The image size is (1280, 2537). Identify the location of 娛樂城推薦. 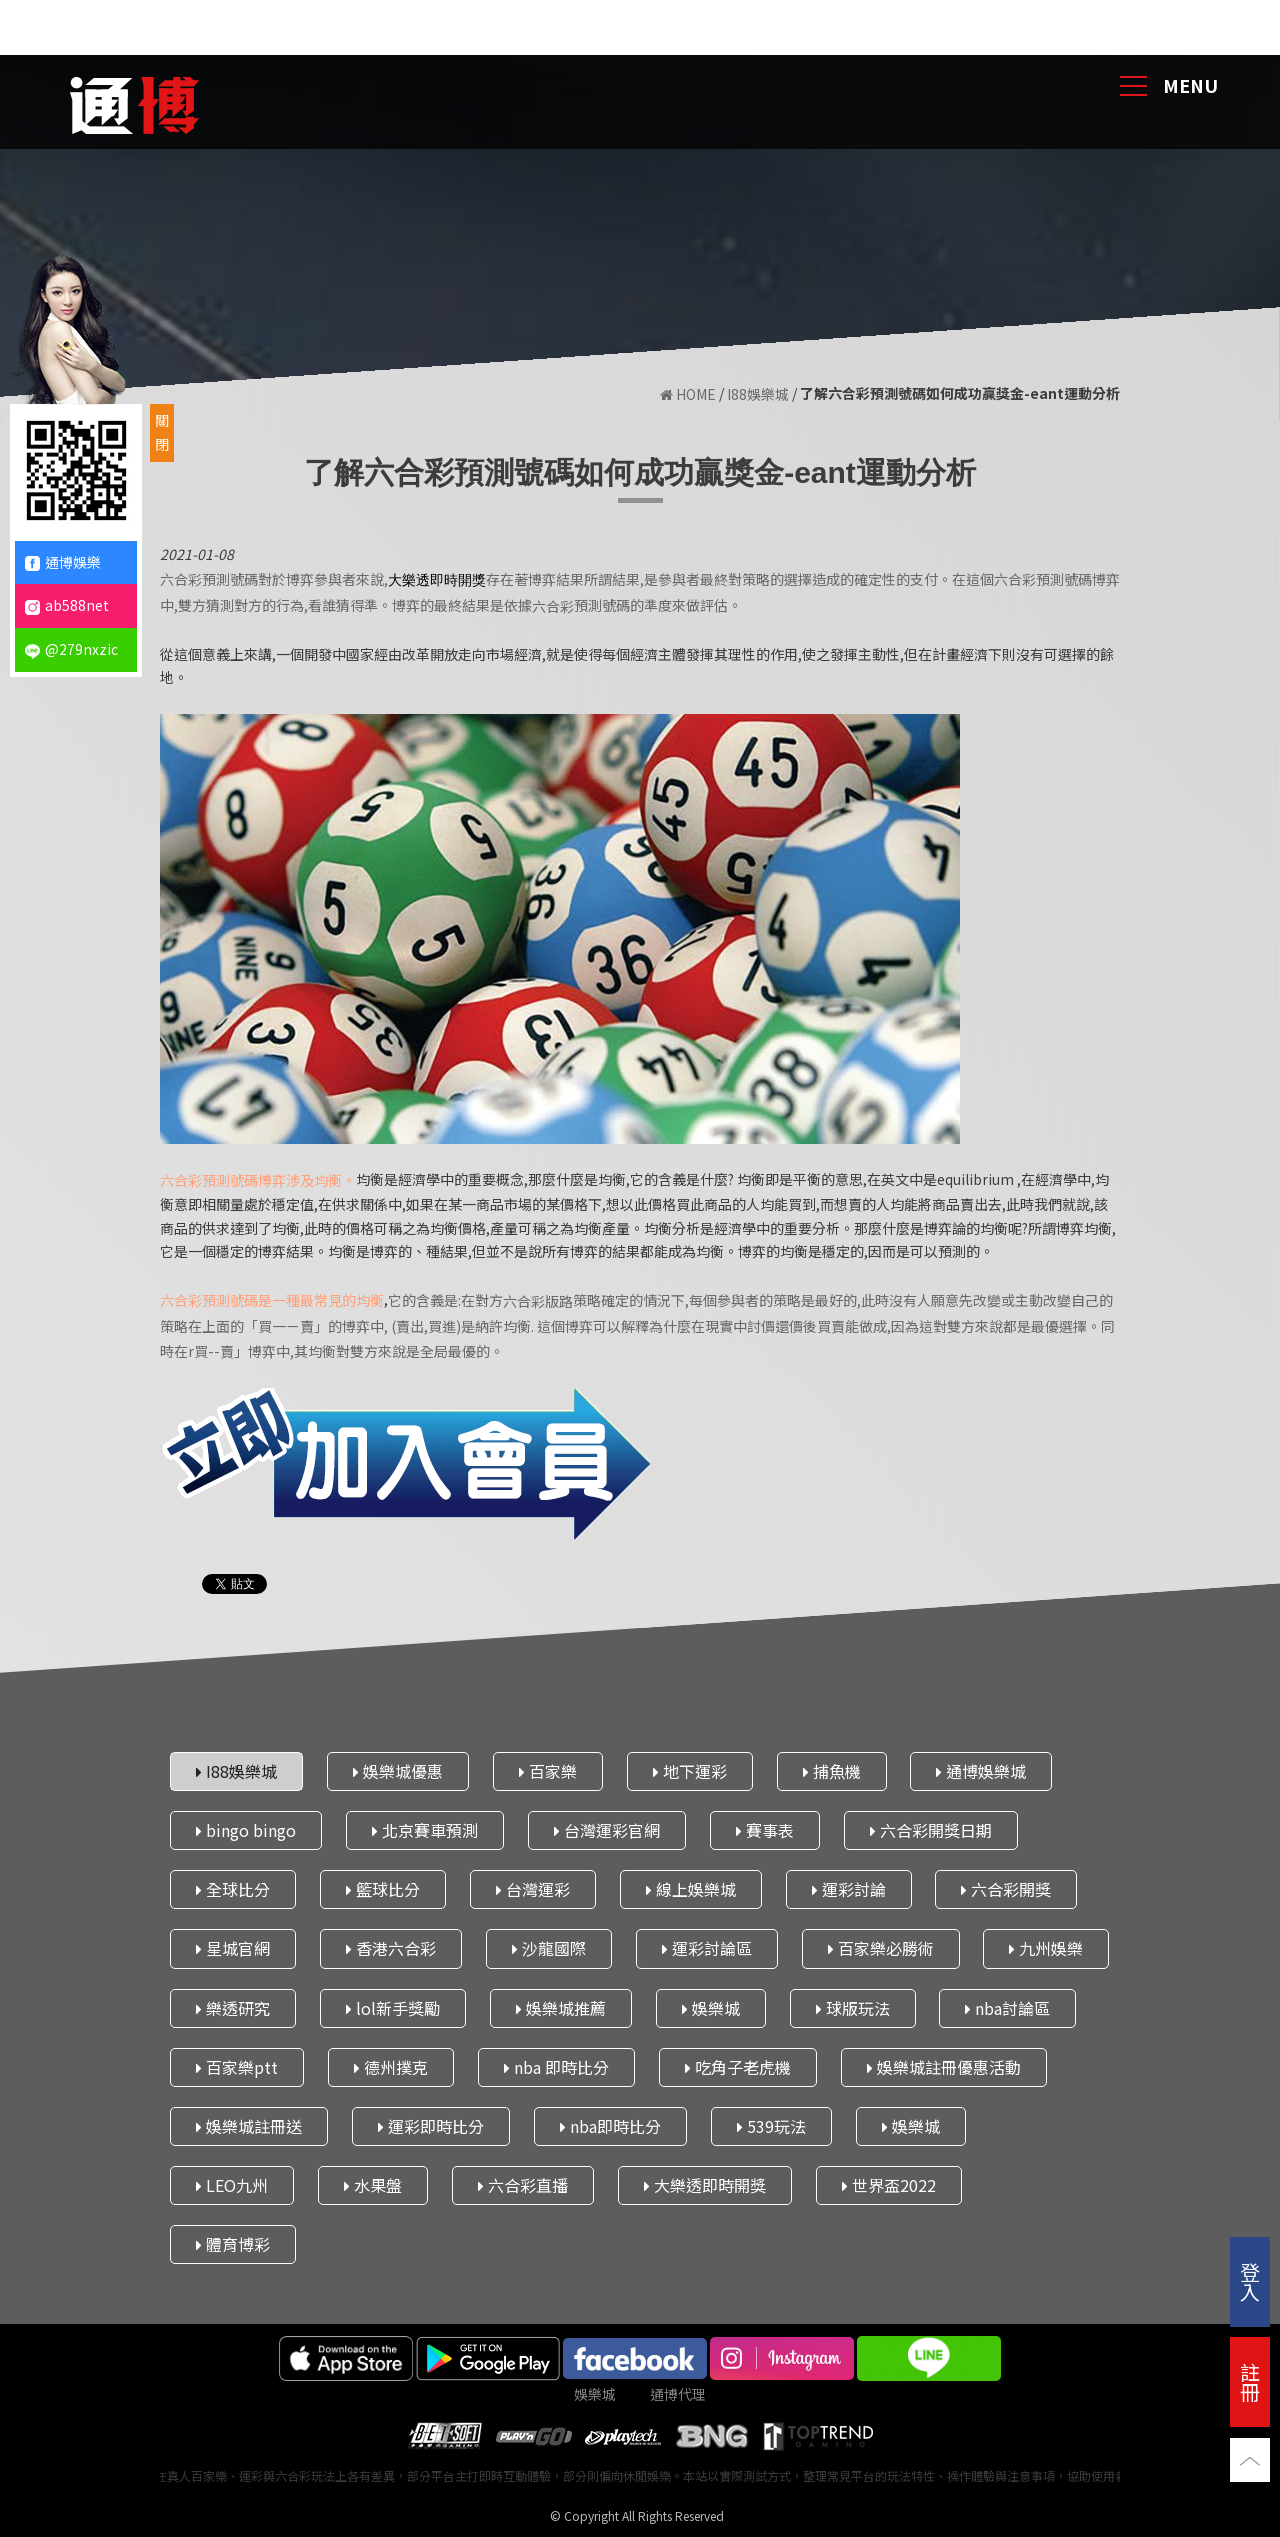
(561, 2008).